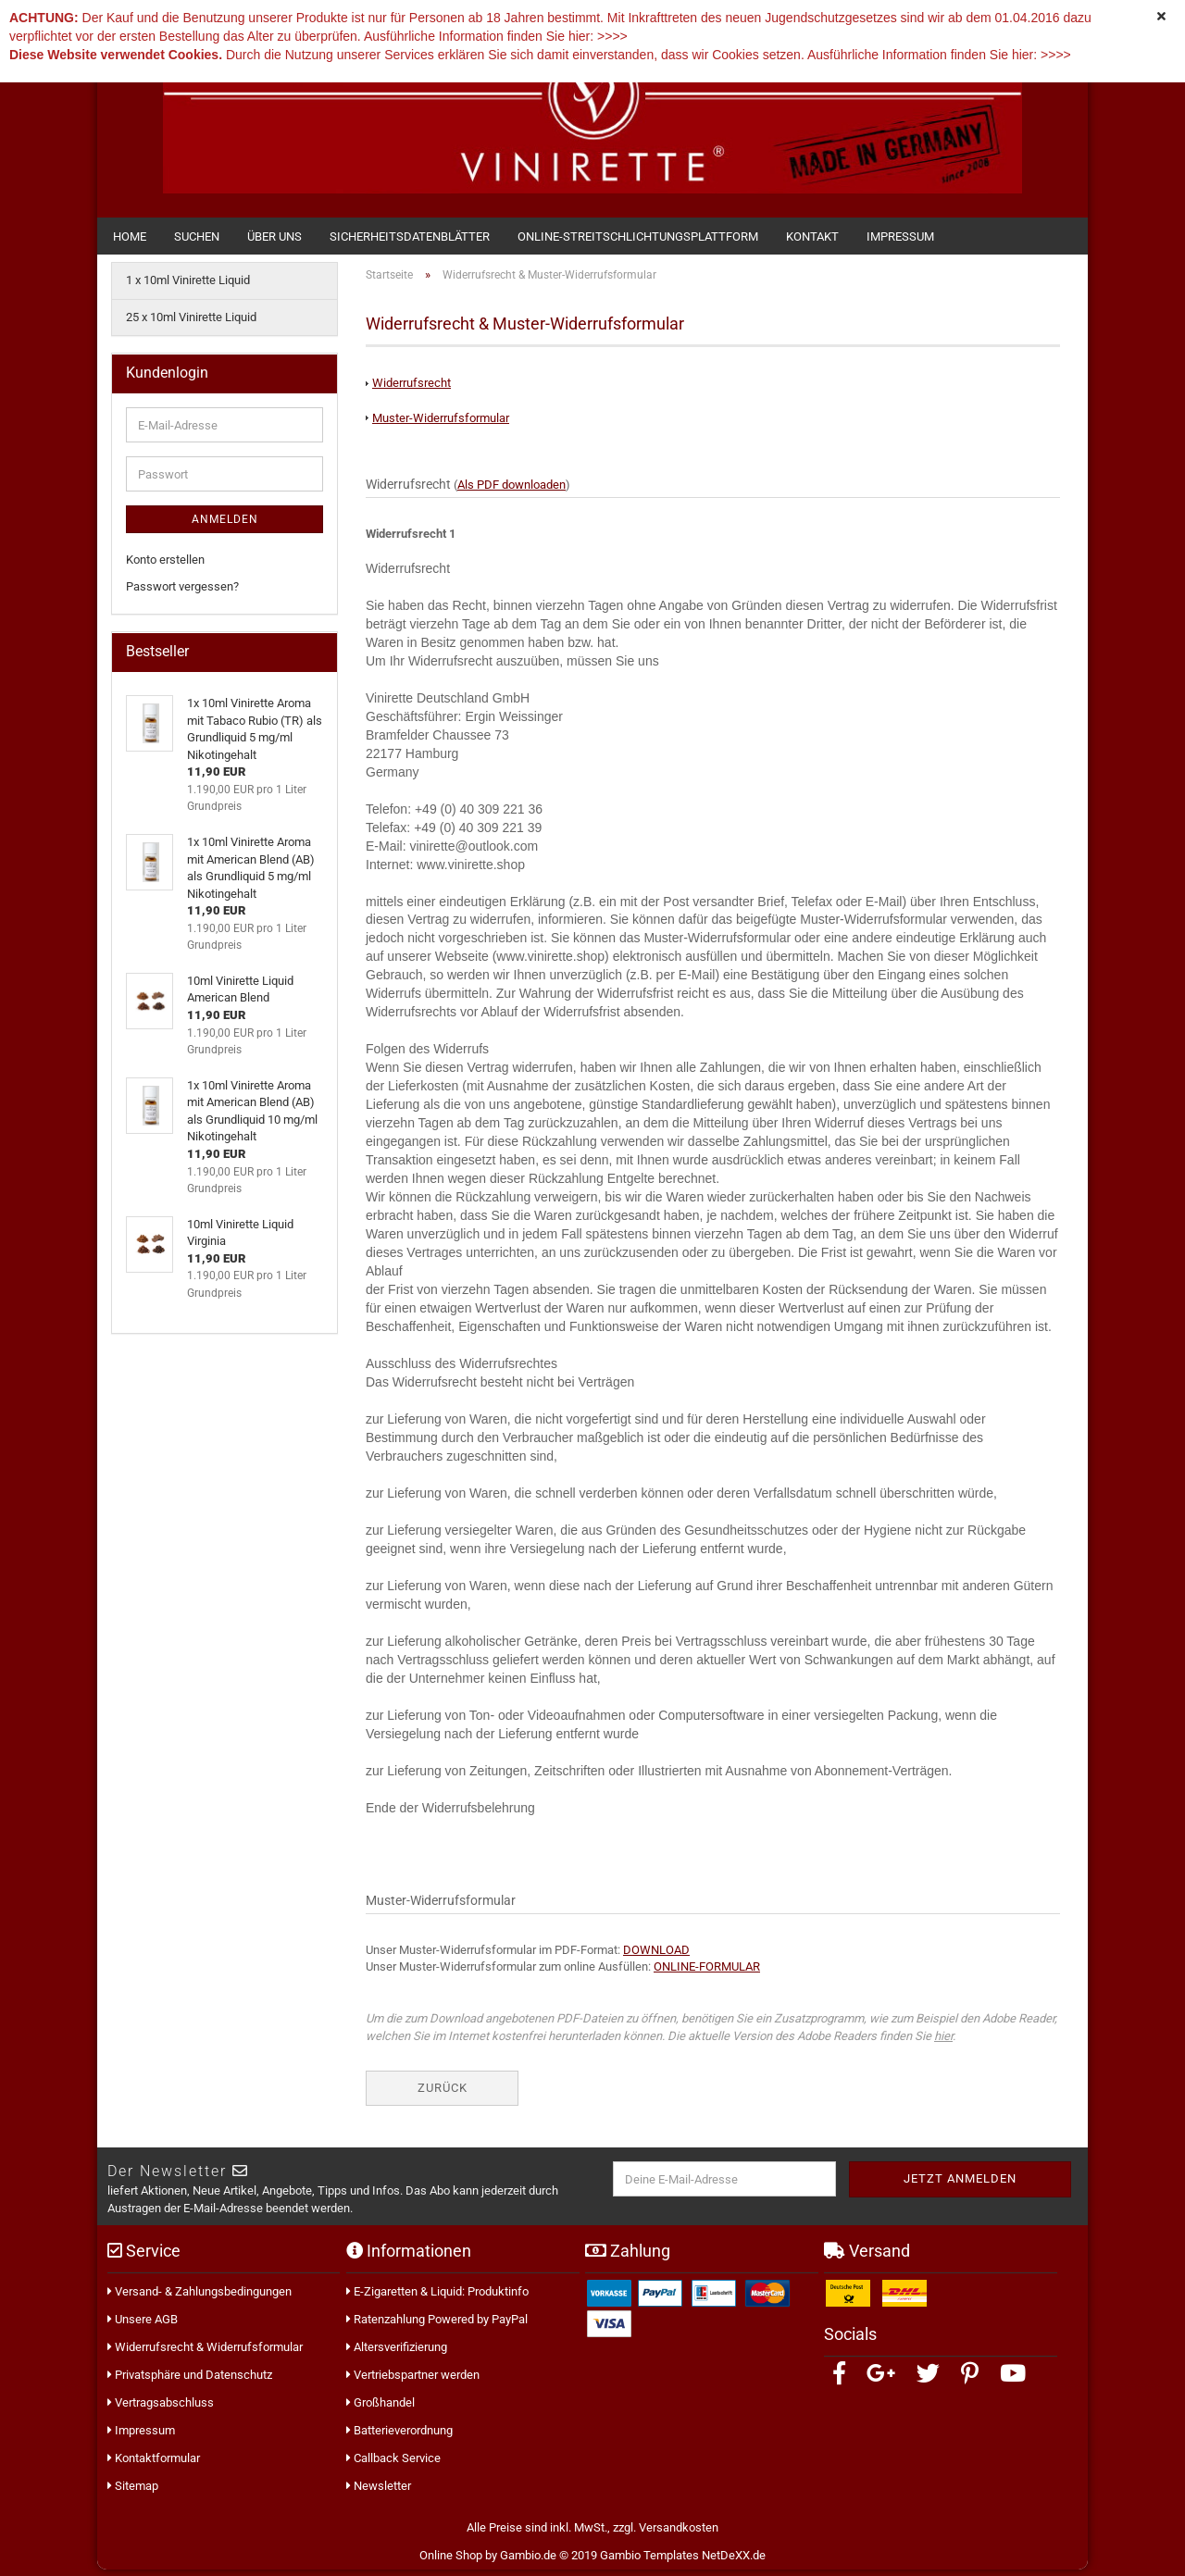 The image size is (1185, 2576). What do you see at coordinates (393, 2464) in the screenshot?
I see `Callback Service` at bounding box center [393, 2464].